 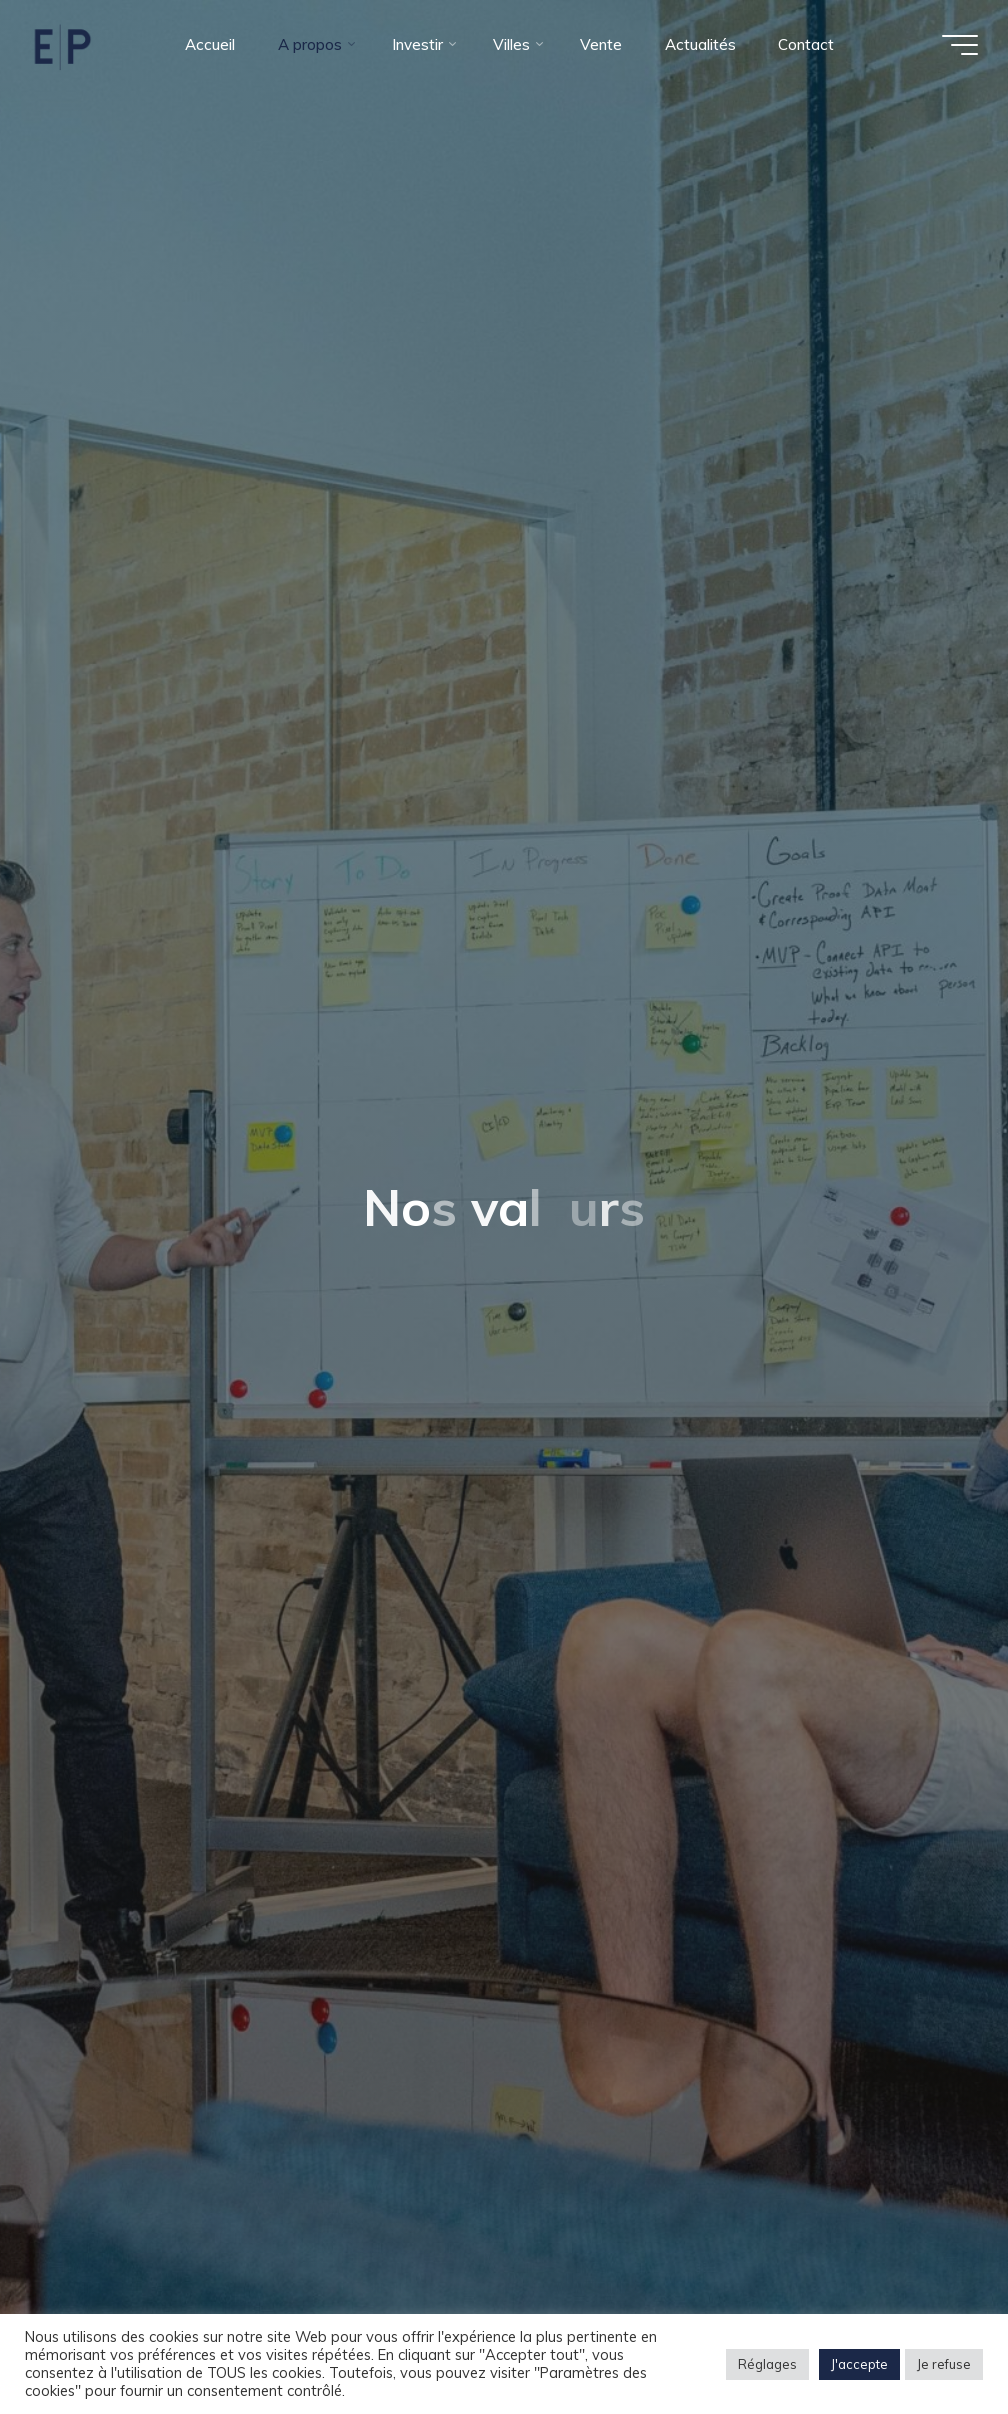 What do you see at coordinates (944, 2364) in the screenshot?
I see `Je refuse [button]` at bounding box center [944, 2364].